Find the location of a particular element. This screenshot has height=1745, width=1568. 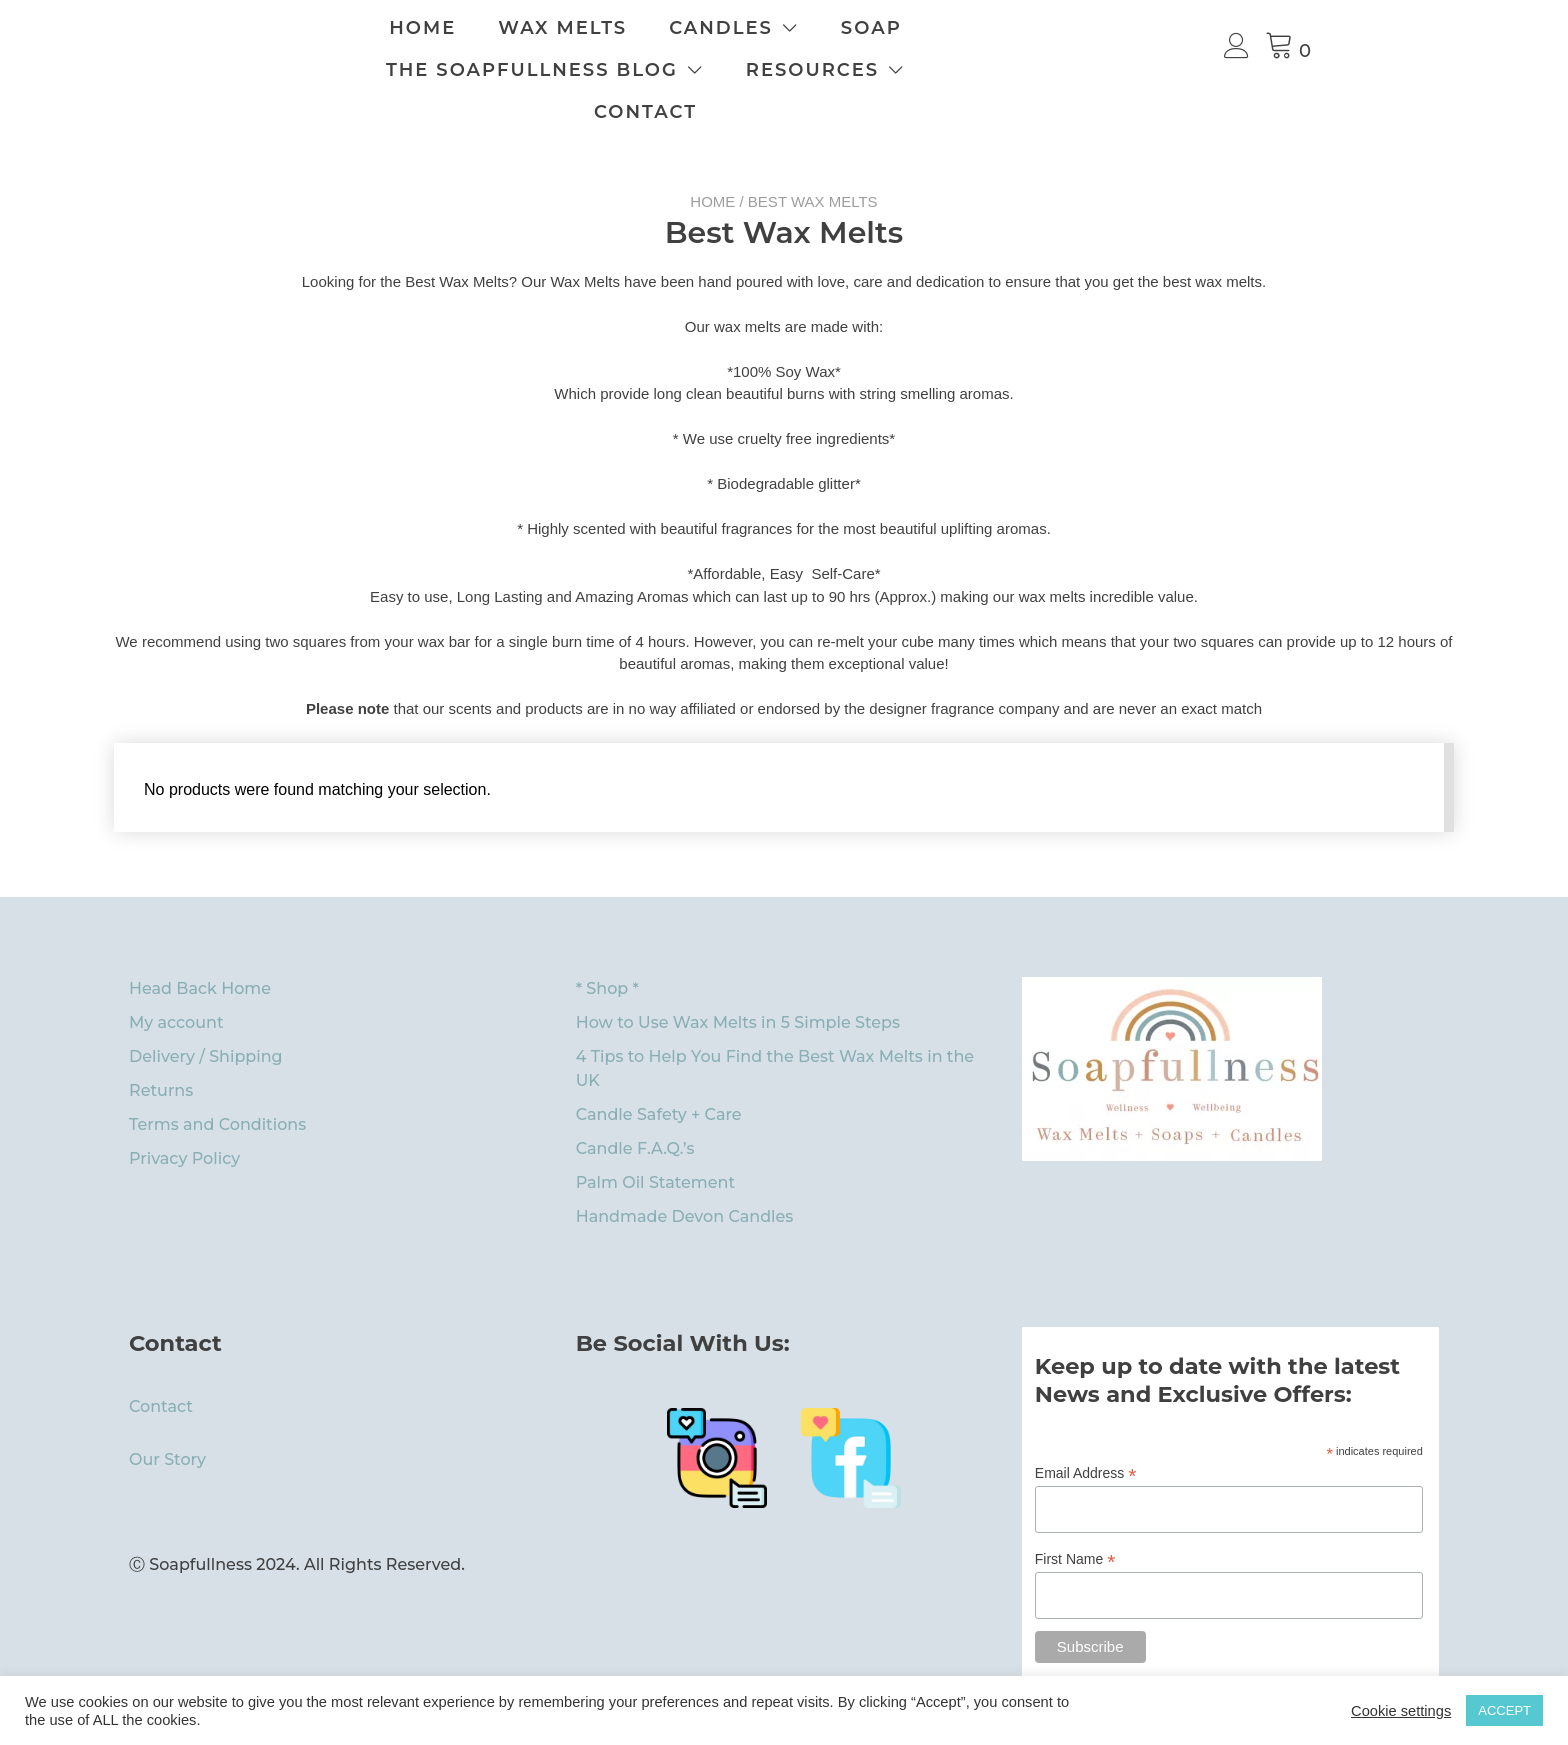

Email Address is located at coordinates (1086, 1431).